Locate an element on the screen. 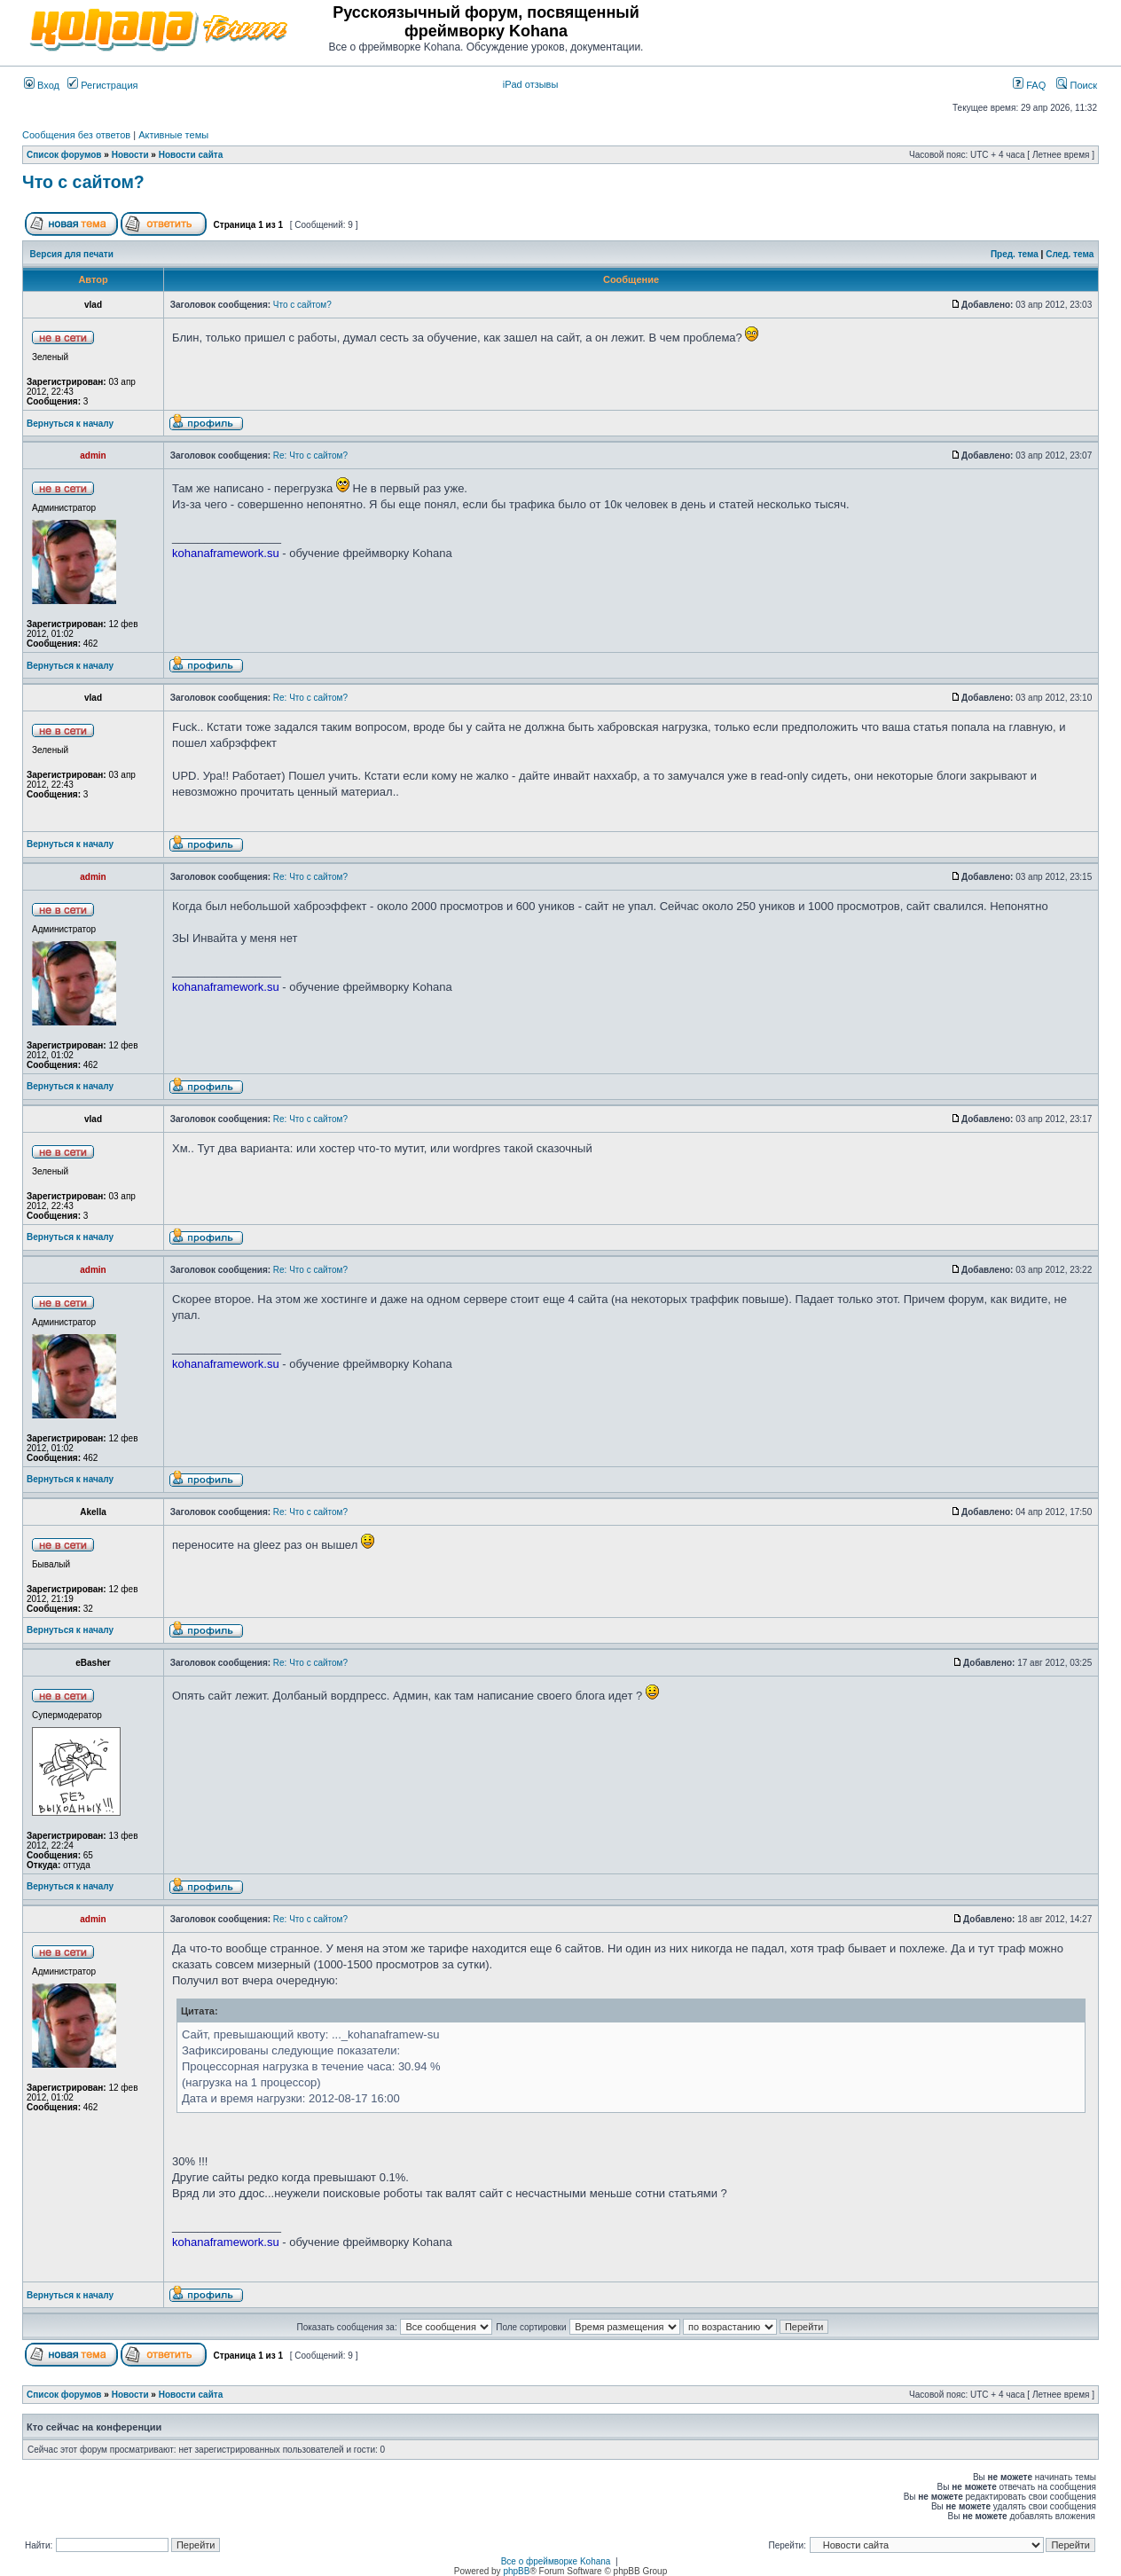  [Advertisement] is located at coordinates (889, 28).